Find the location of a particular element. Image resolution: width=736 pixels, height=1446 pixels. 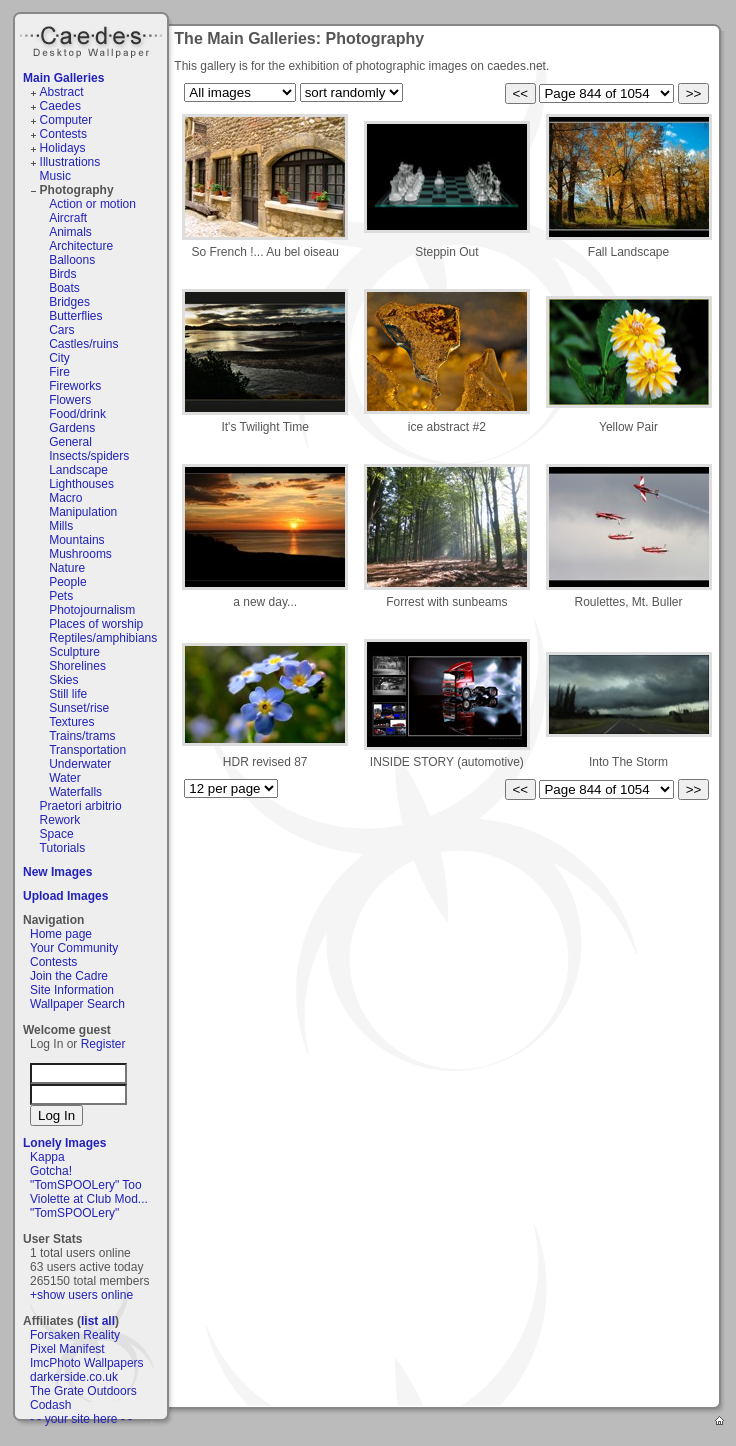

Rework is located at coordinates (60, 820).